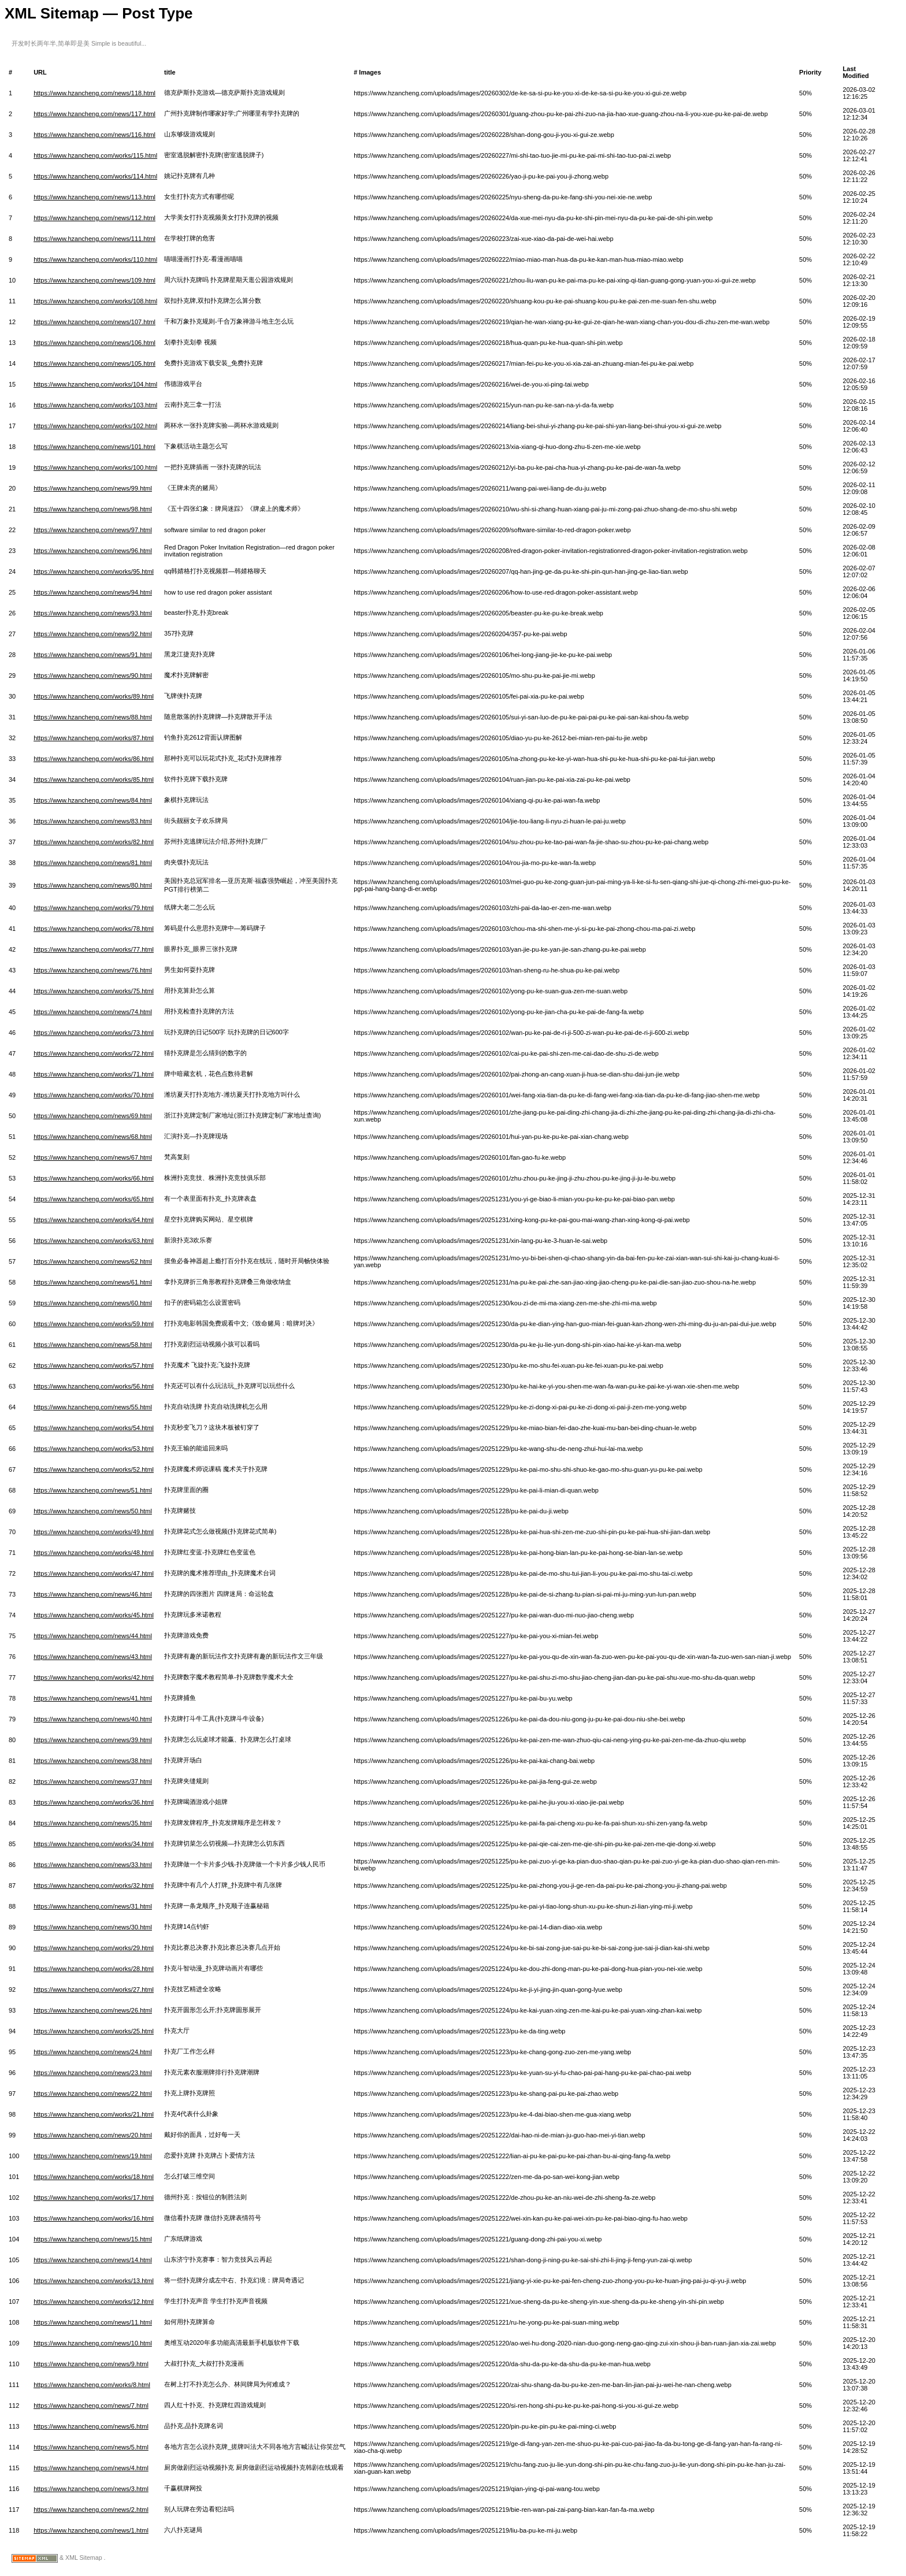 Image resolution: width=906 pixels, height=2576 pixels. I want to click on https://www.hzancheng.com/news/41.html, so click(93, 1698).